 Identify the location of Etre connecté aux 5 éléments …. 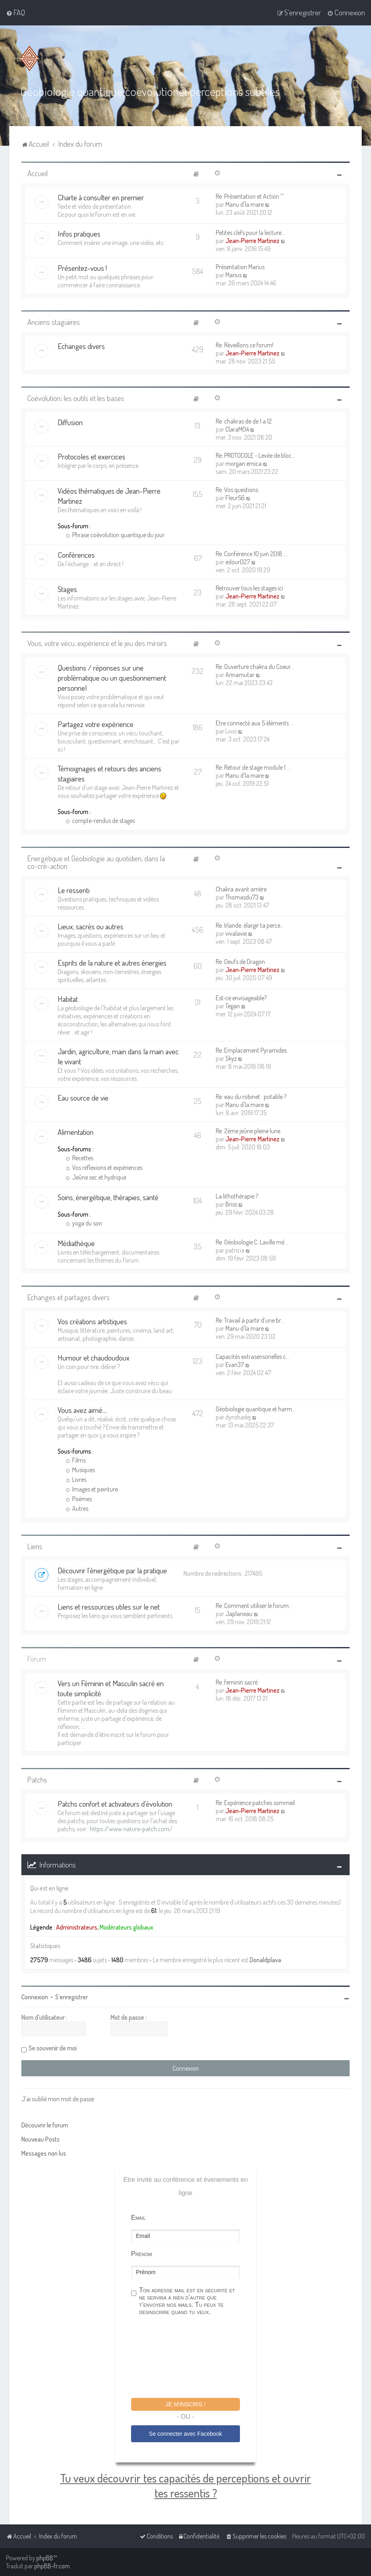
(255, 723).